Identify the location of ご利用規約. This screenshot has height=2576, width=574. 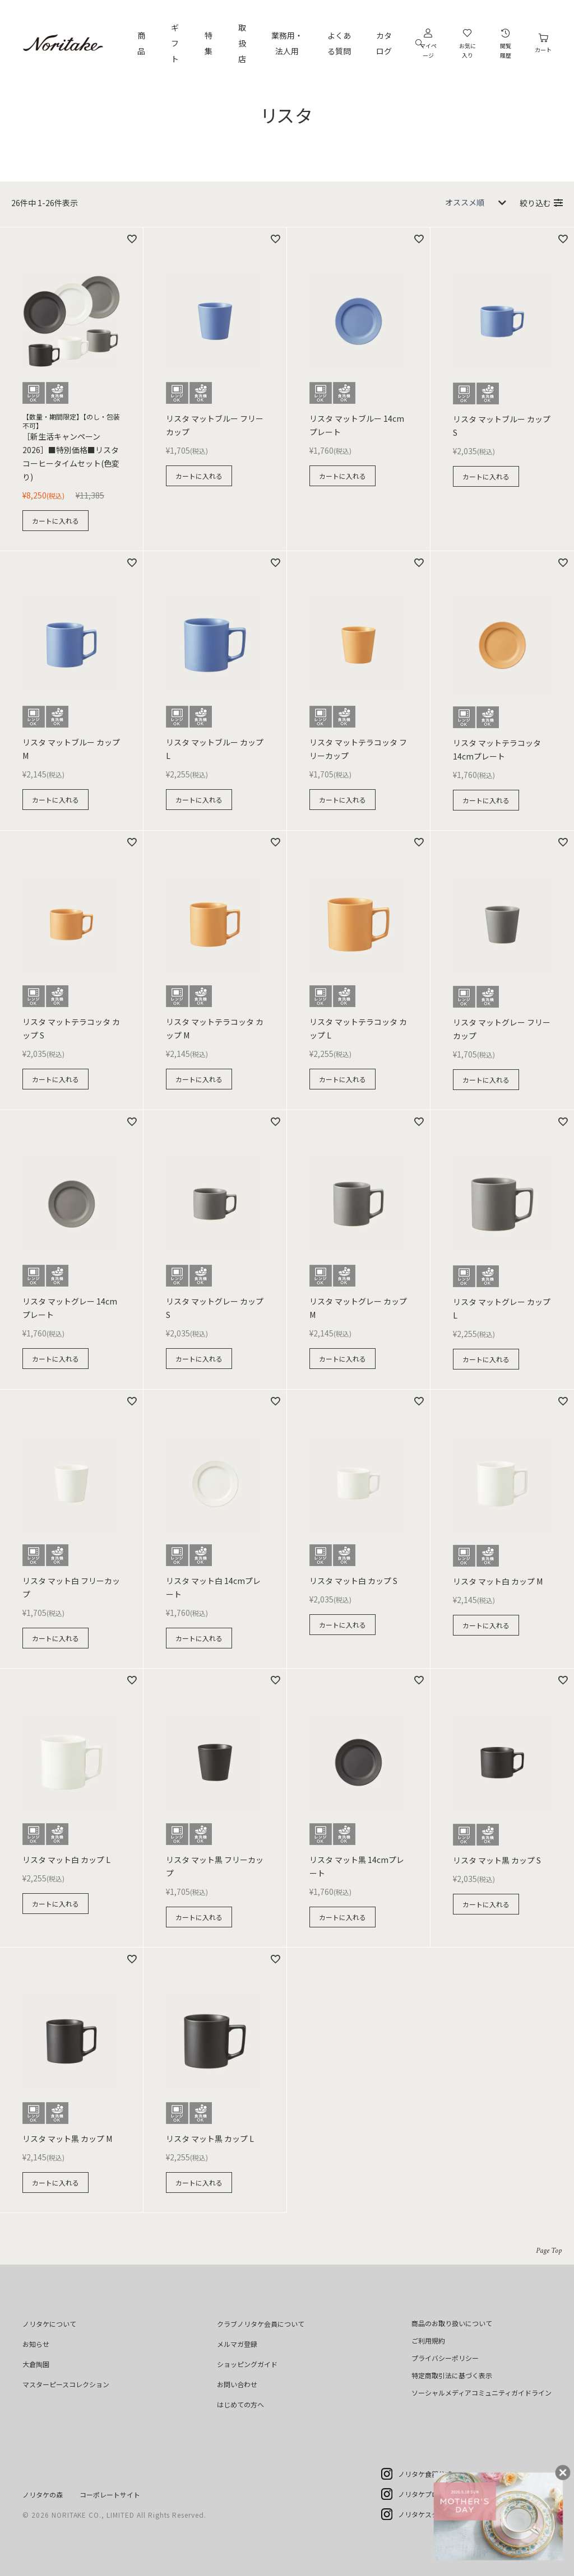
(428, 2340).